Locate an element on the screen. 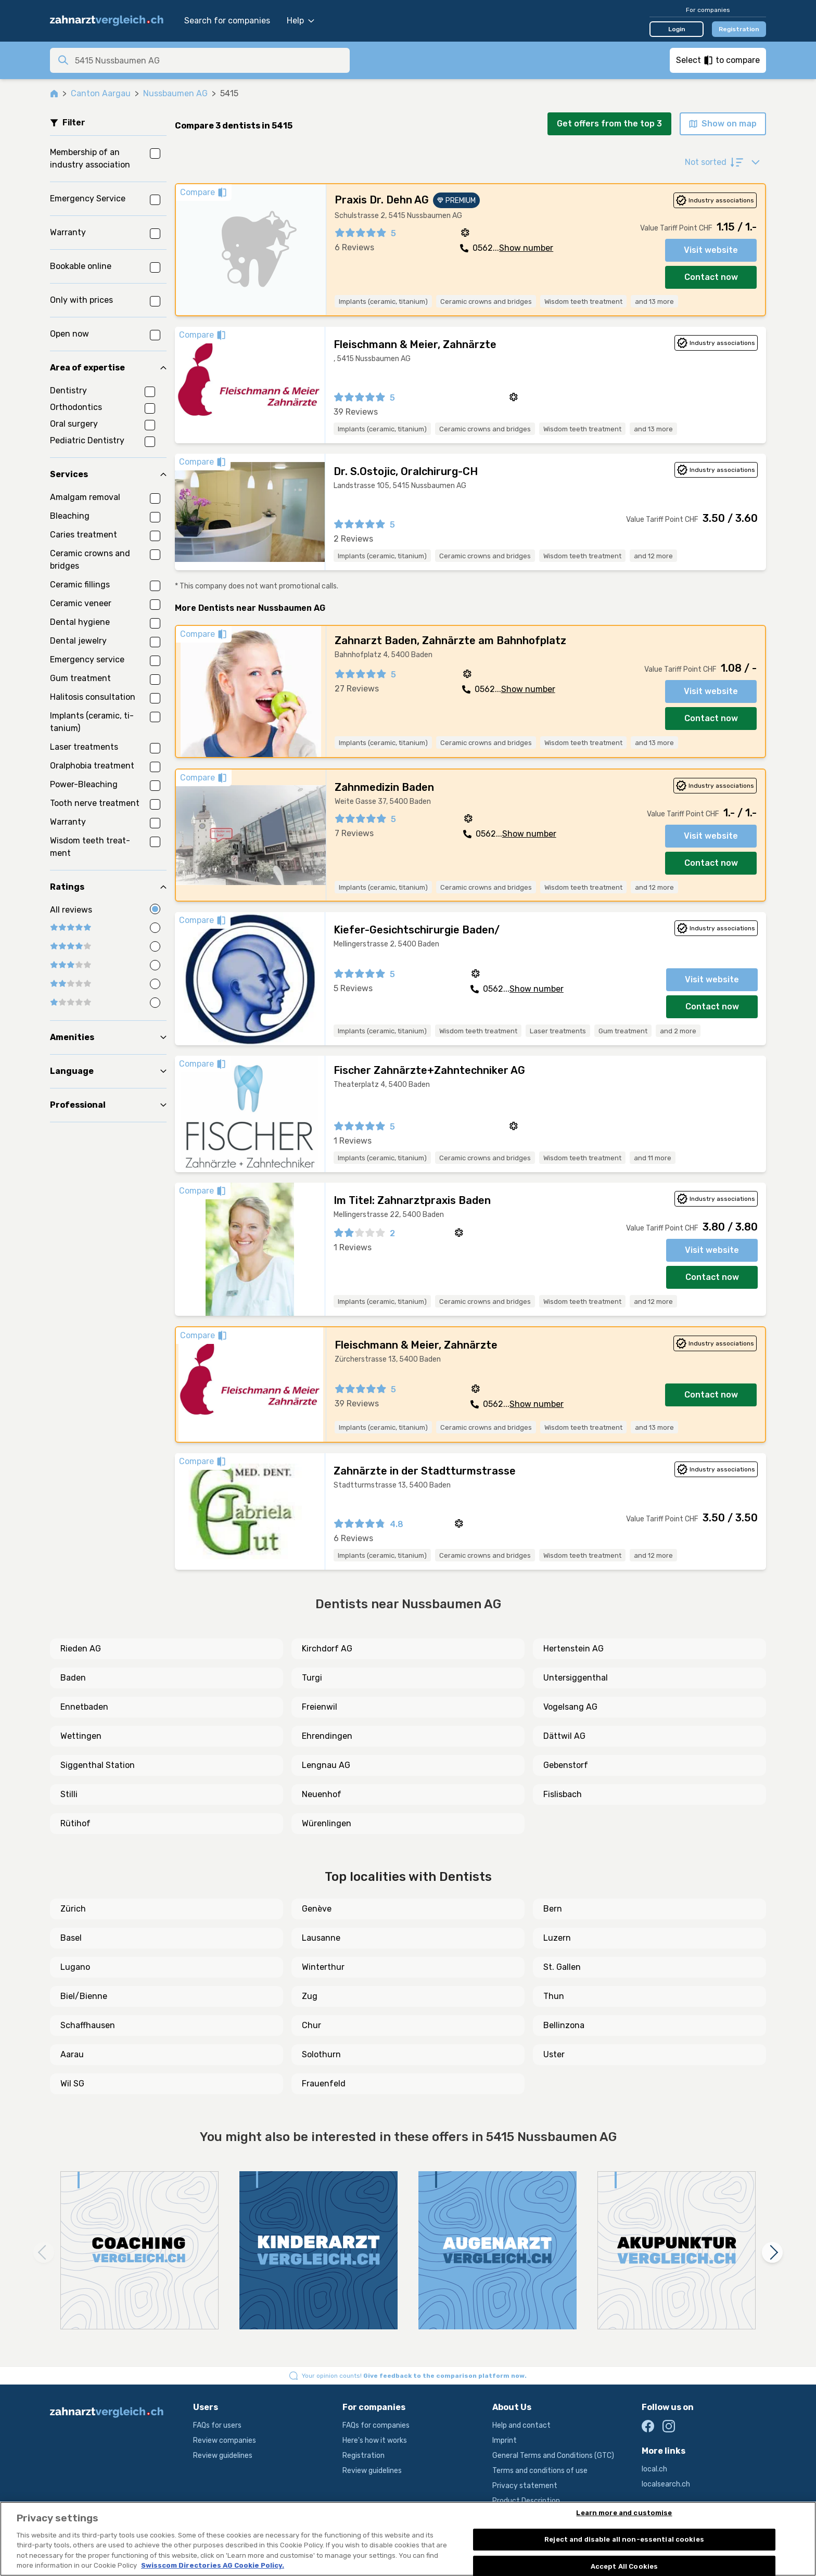 This screenshot has width=816, height=2576. FAQs for users is located at coordinates (217, 2425).